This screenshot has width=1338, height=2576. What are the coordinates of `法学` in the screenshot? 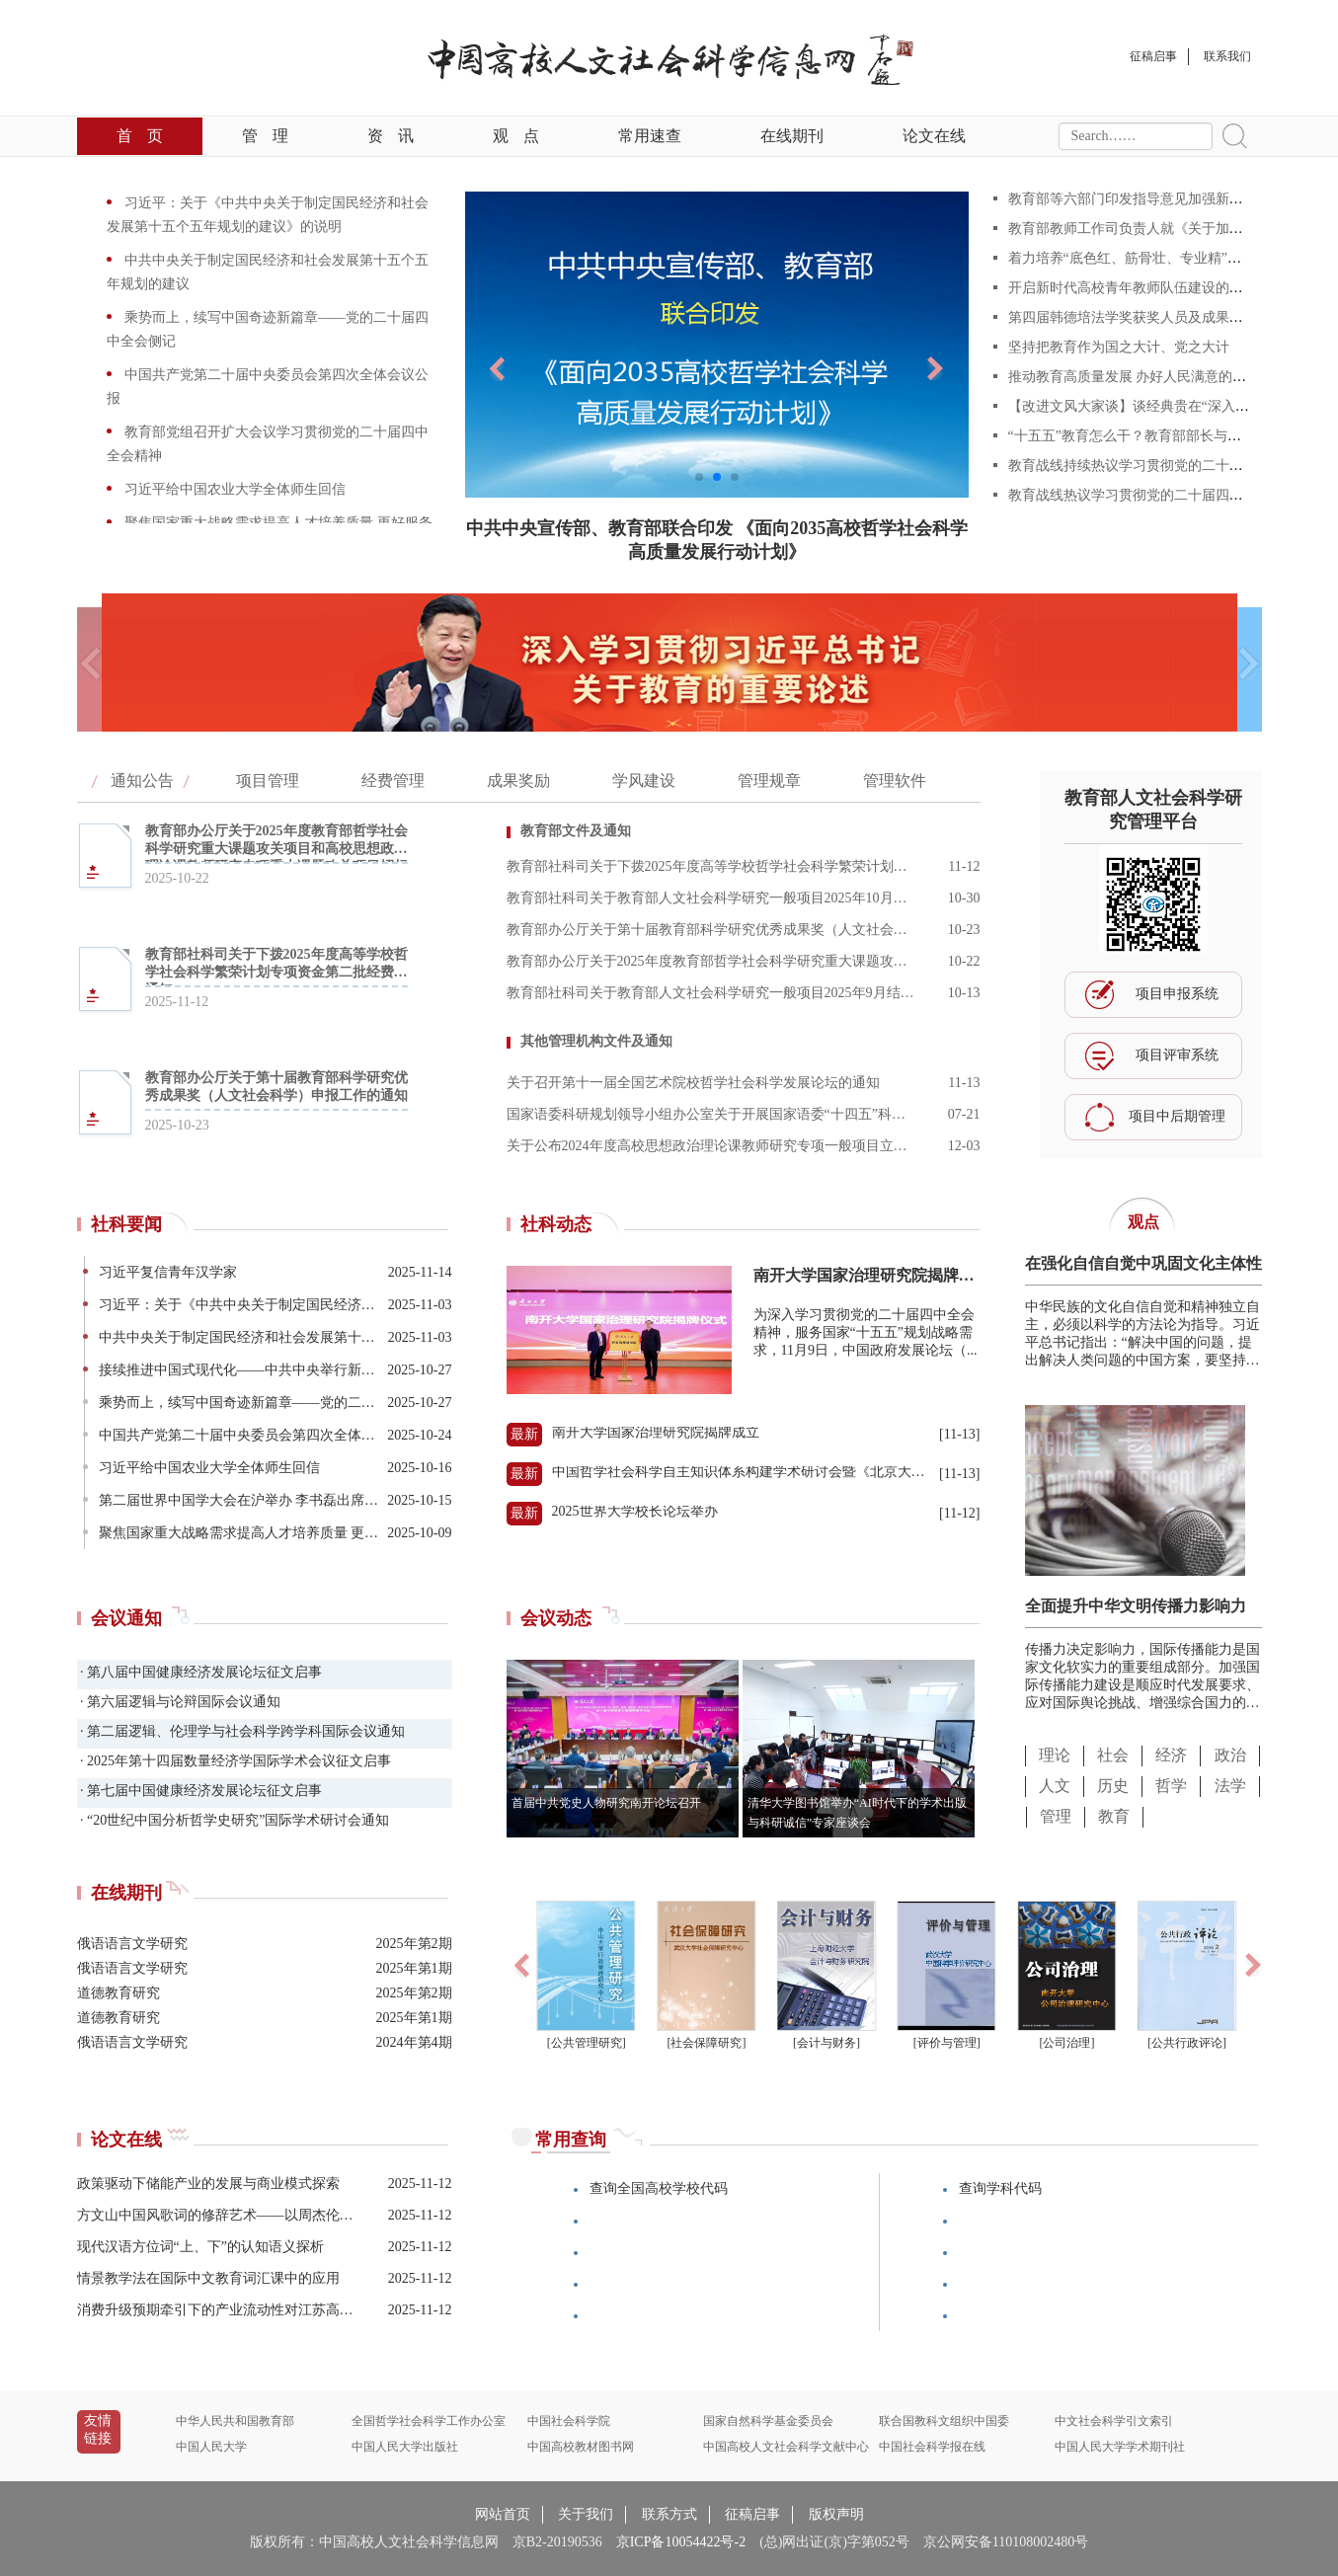 It's located at (1230, 1785).